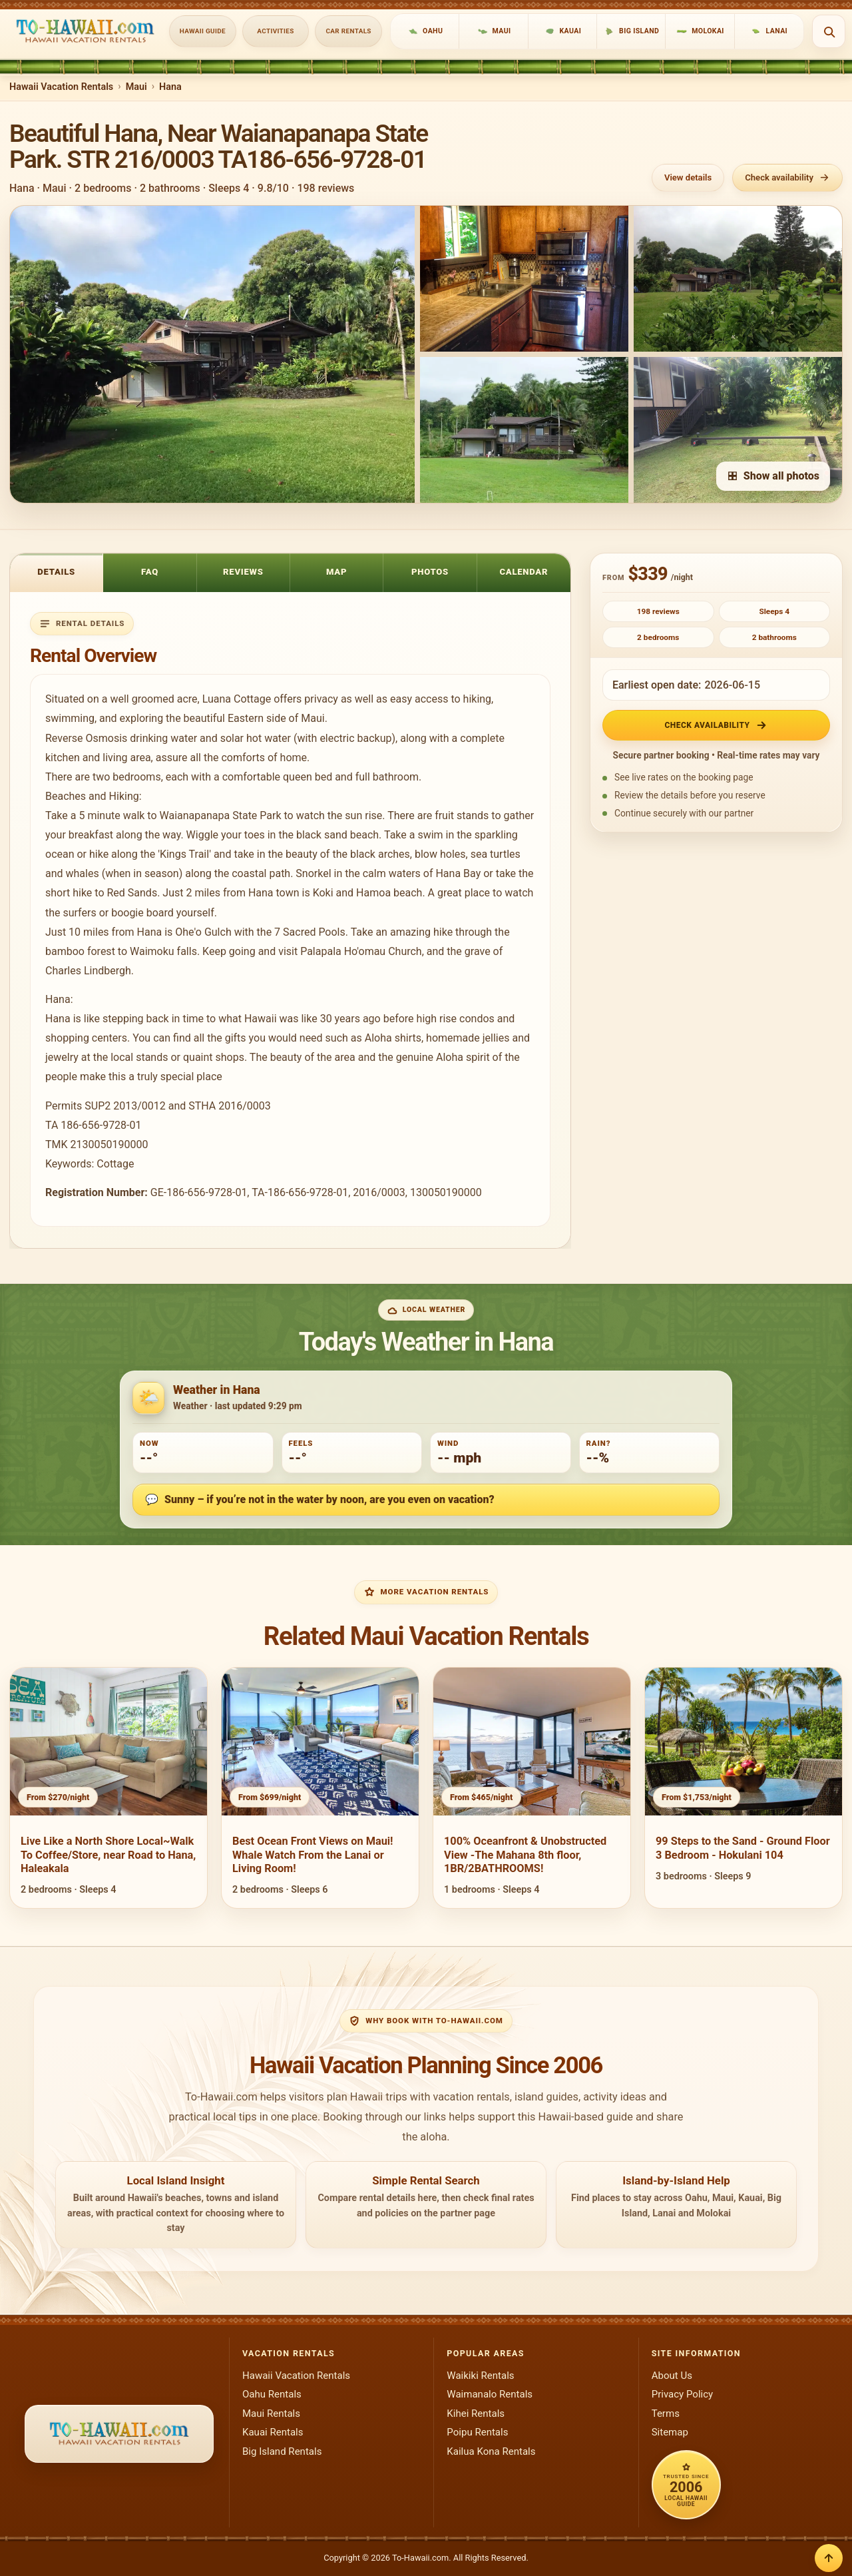  Describe the element at coordinates (670, 2432) in the screenshot. I see `Sitemap` at that location.